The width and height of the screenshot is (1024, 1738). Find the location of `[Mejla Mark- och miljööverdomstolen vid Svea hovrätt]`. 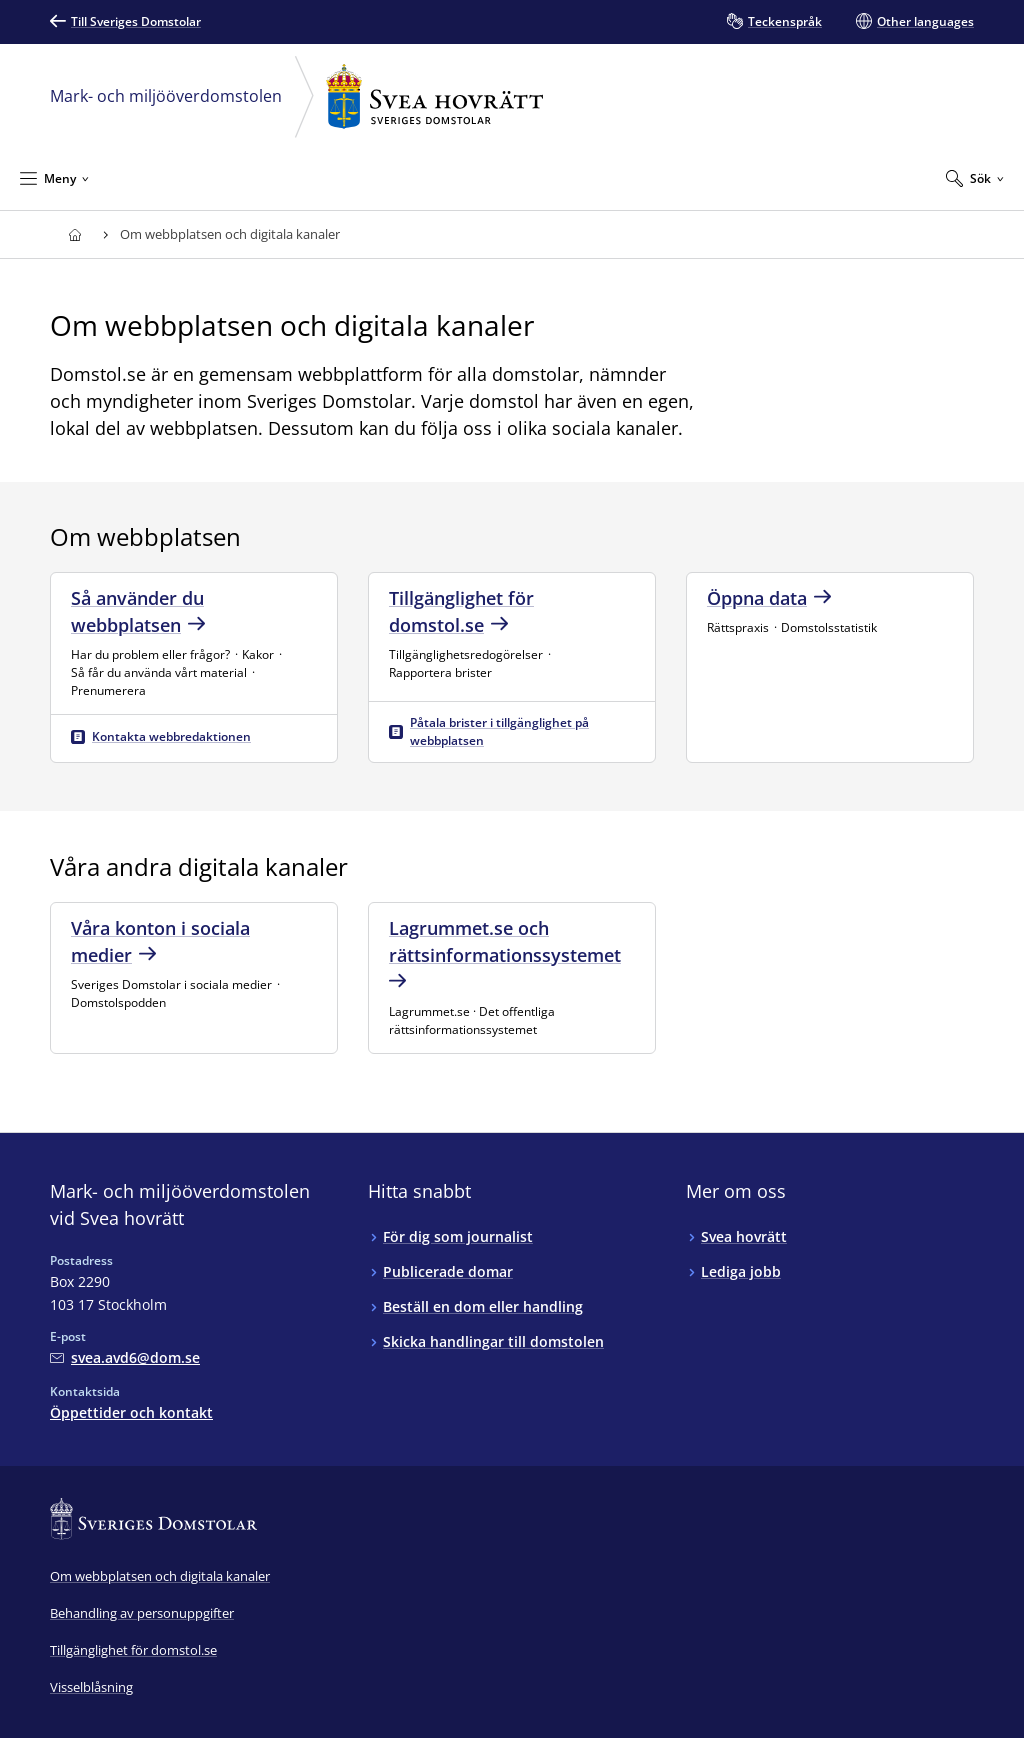

[Mejla Mark- och miljööverdomstolen vid Svea hovrätt] is located at coordinates (125, 1357).